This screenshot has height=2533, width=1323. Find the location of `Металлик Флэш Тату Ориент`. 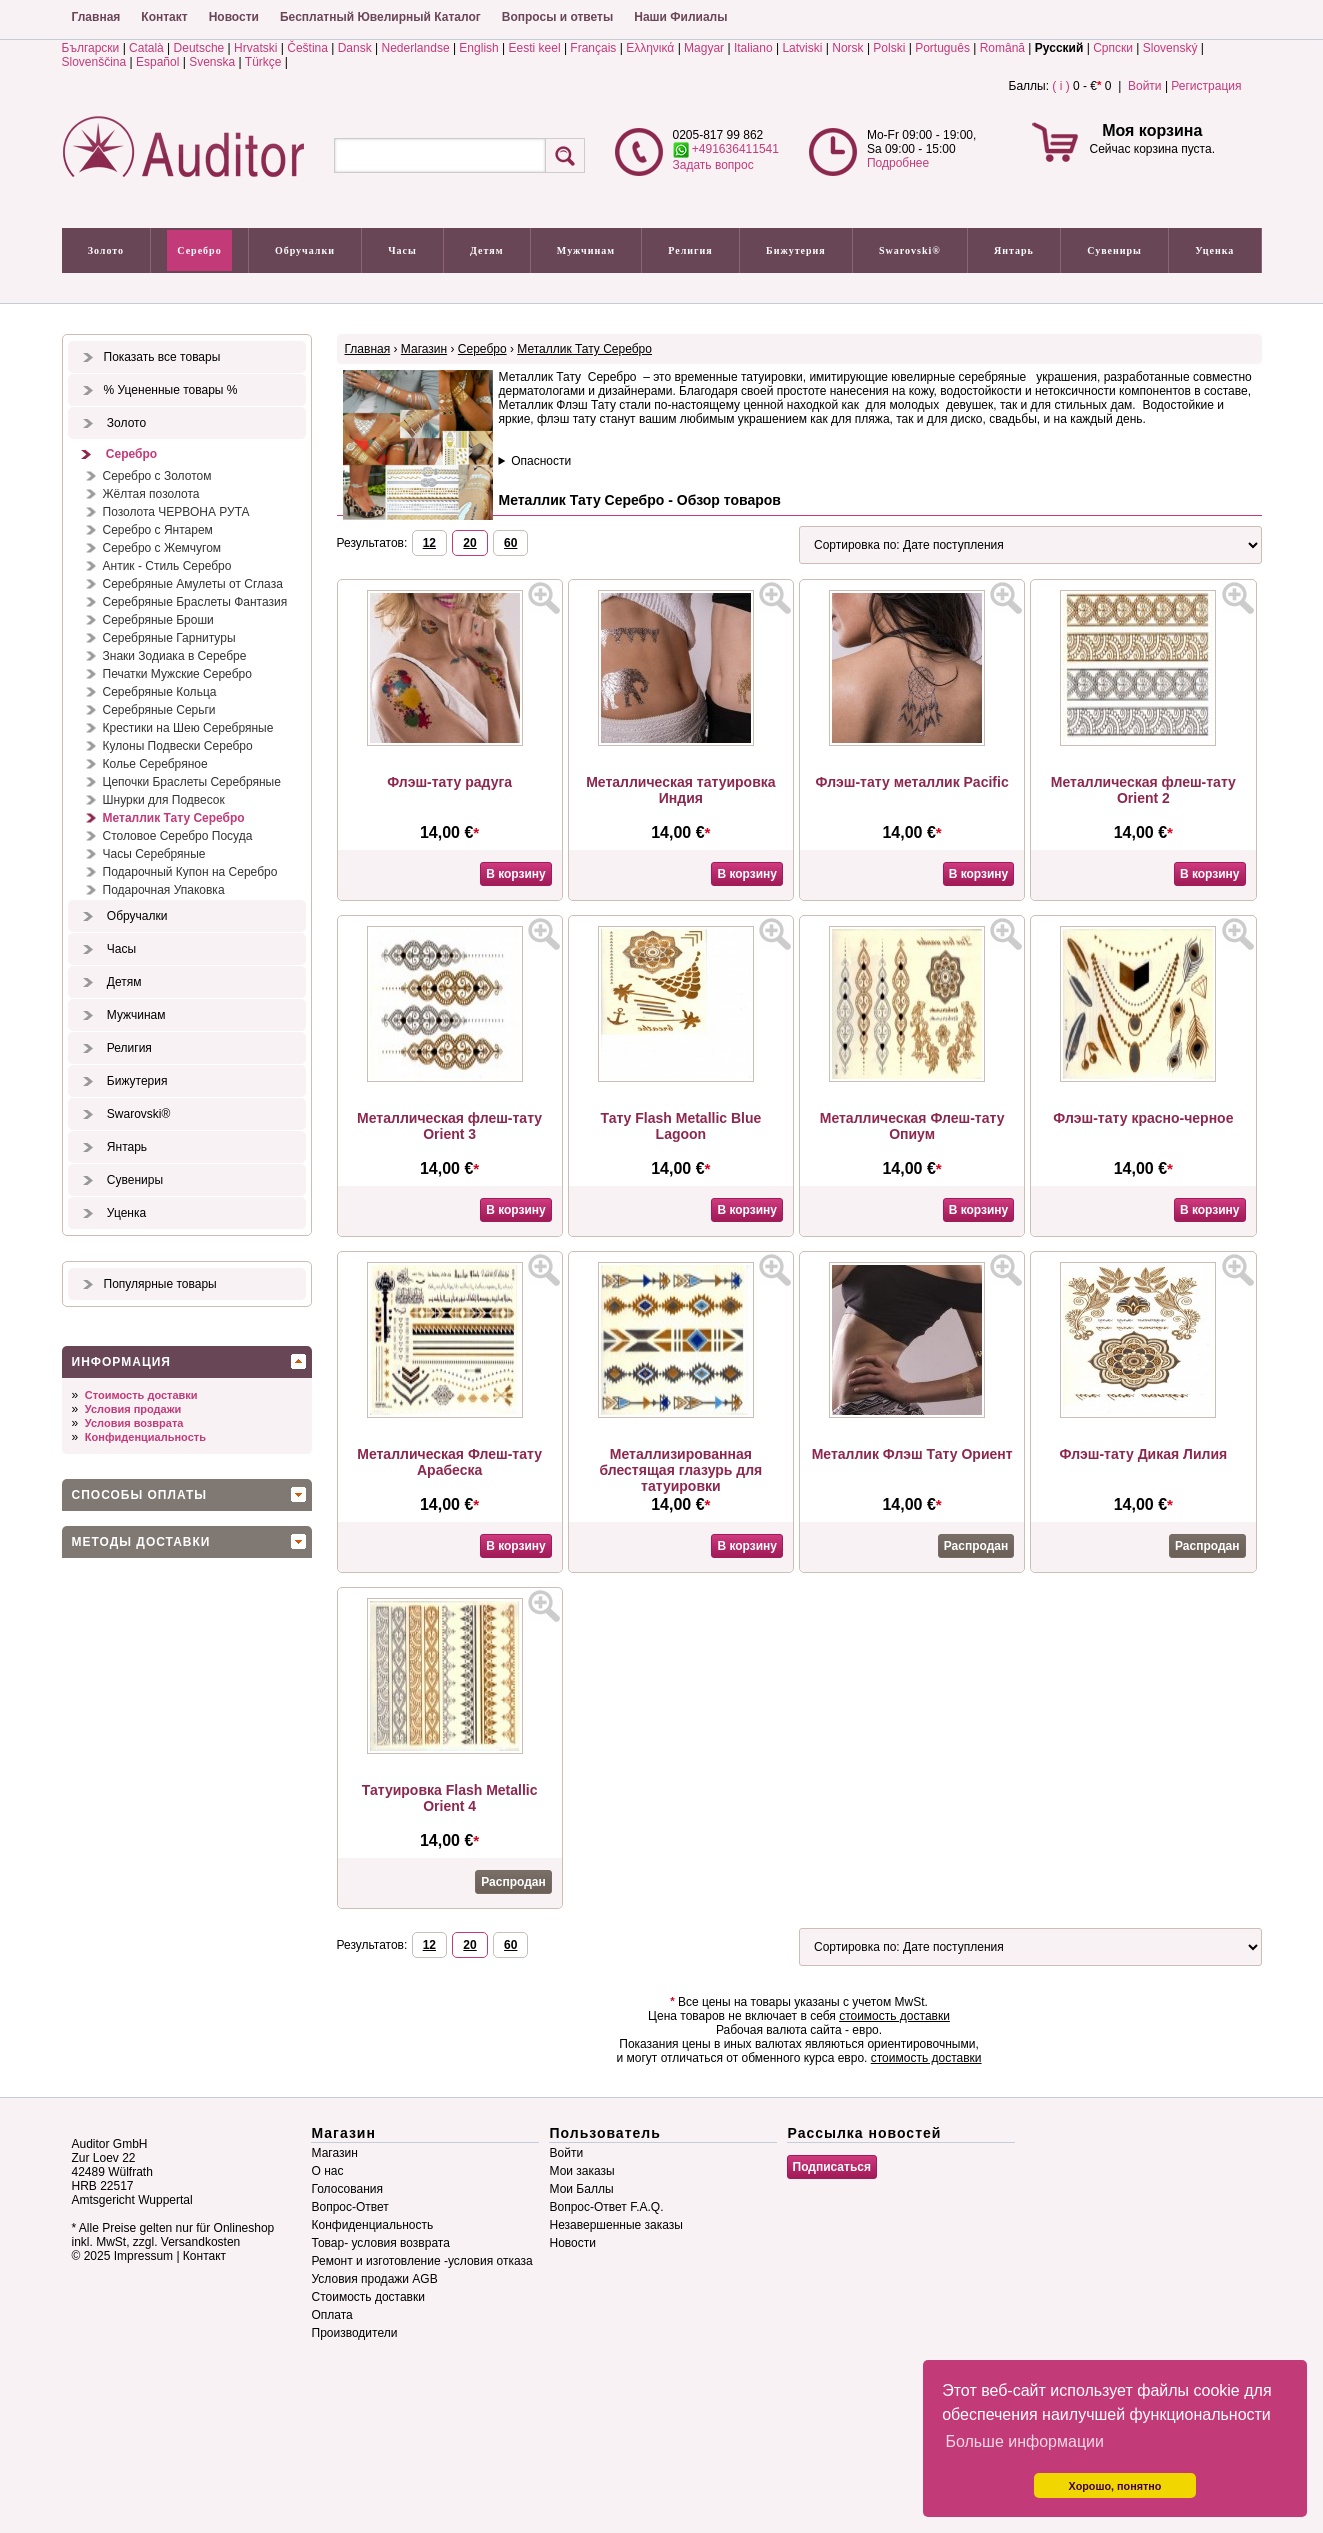

Металлик Флэш Тату Ориент is located at coordinates (912, 1454).